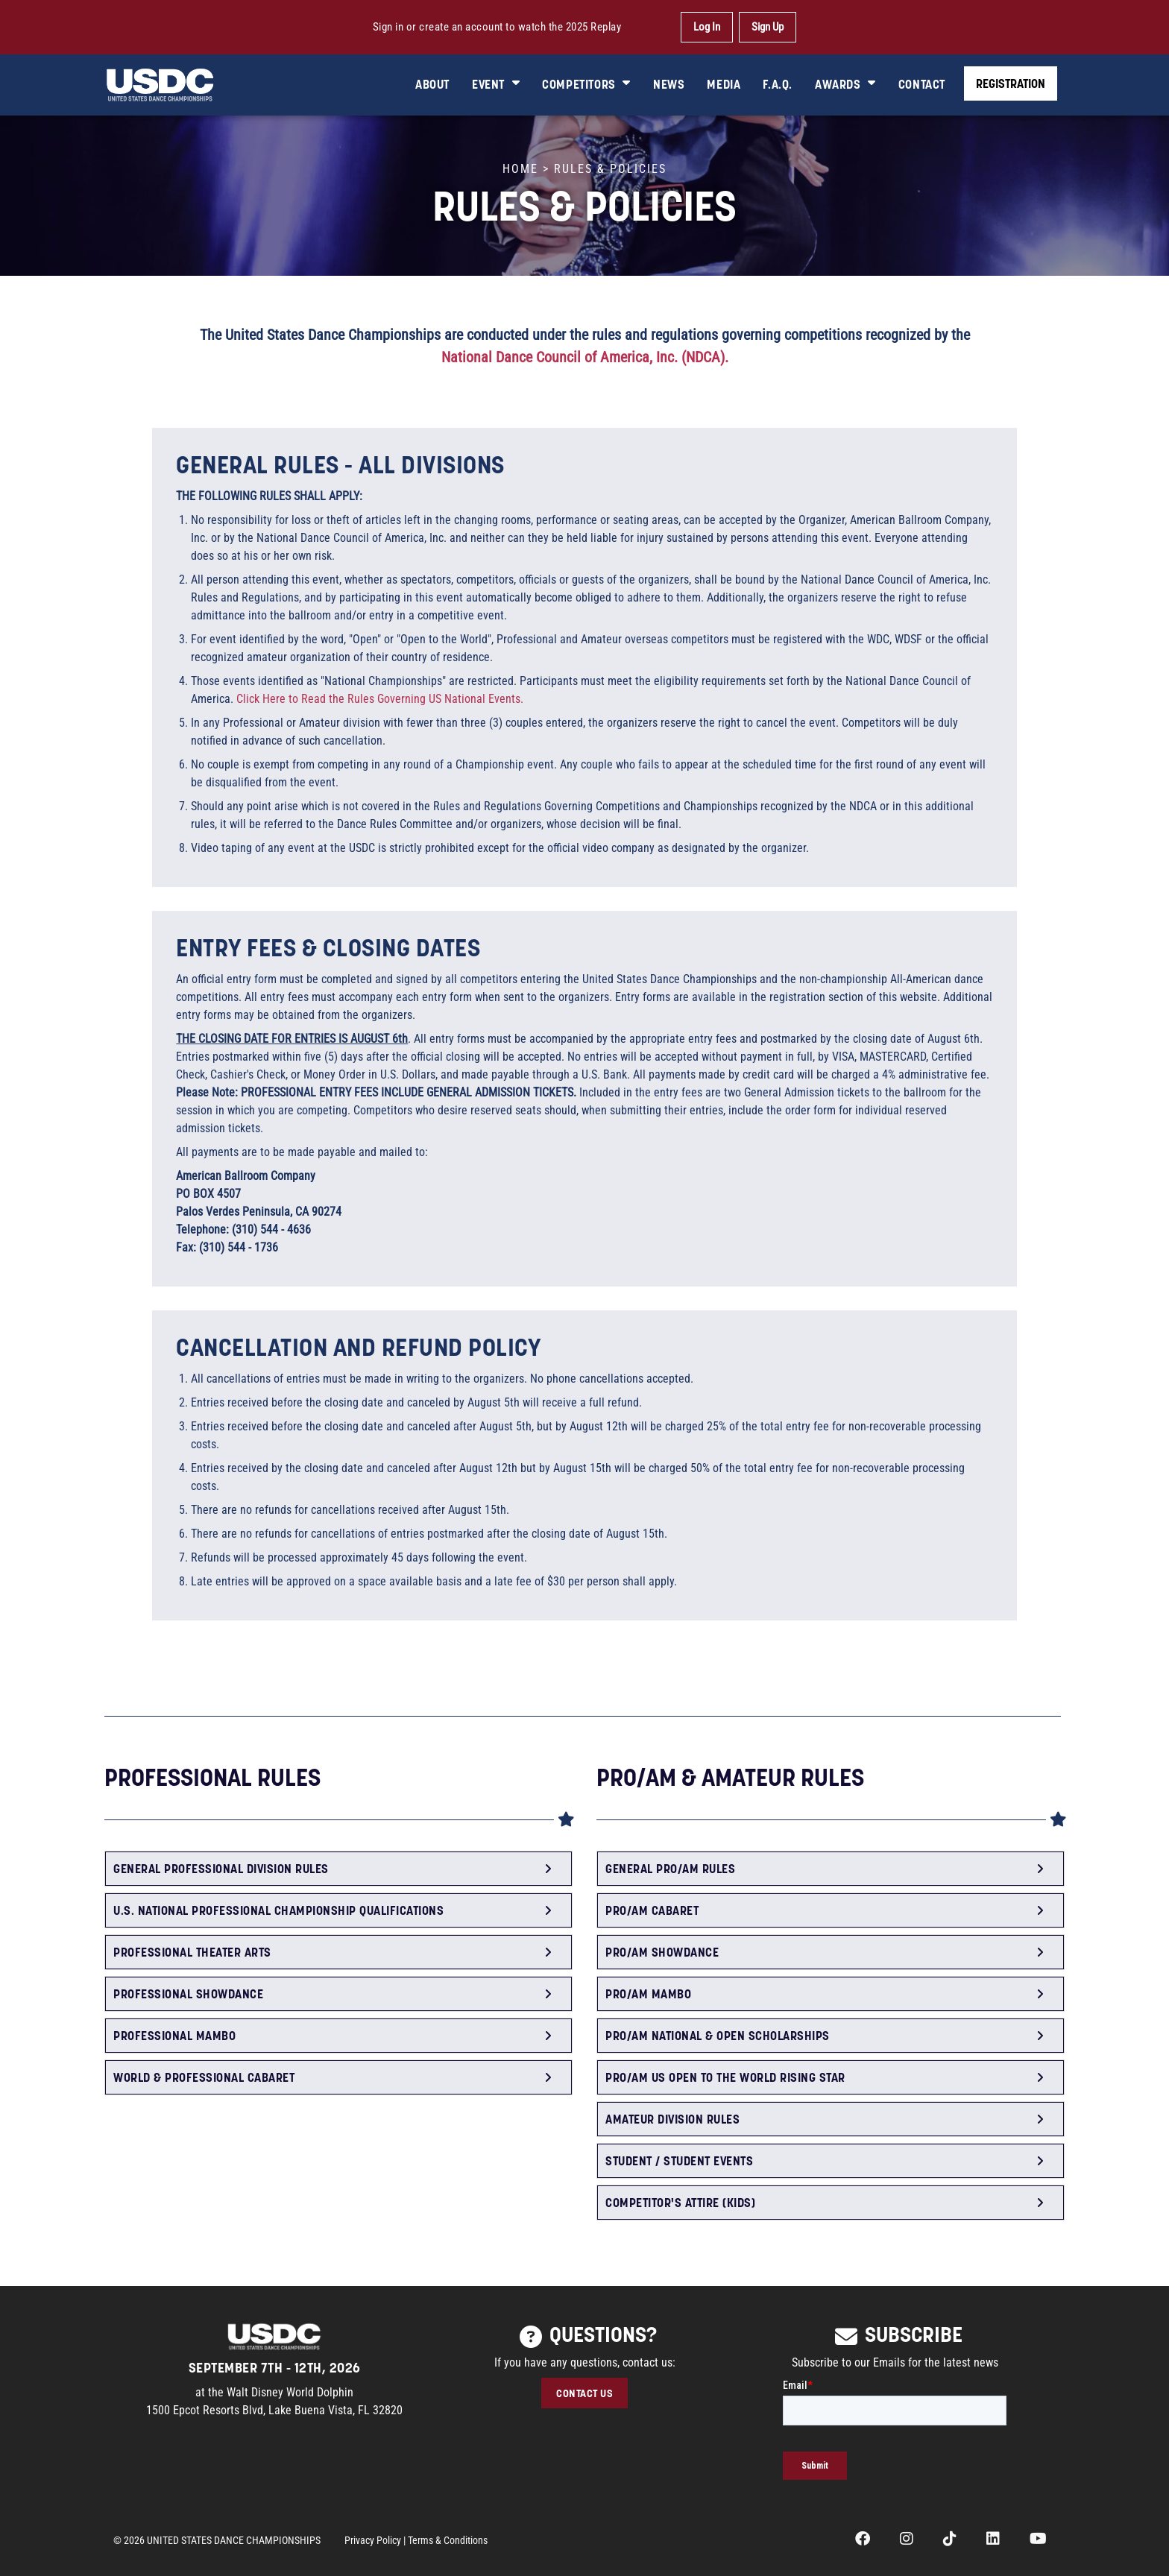 Image resolution: width=1169 pixels, height=2576 pixels. Describe the element at coordinates (496, 84) in the screenshot. I see `EVENT [button]` at that location.